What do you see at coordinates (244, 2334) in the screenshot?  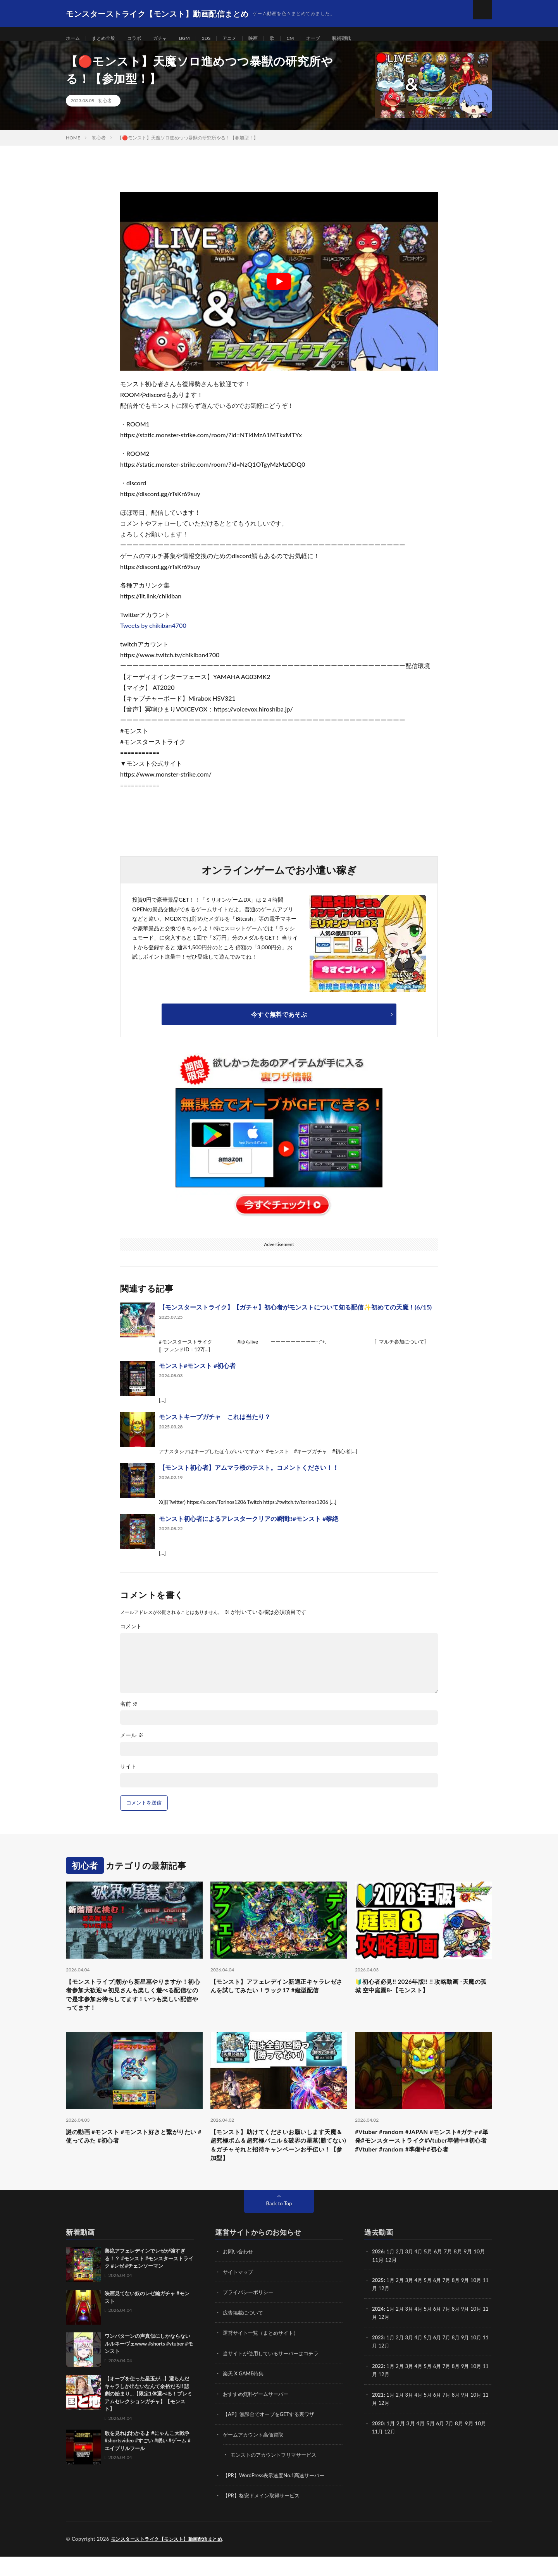 I see `広告掲載について` at bounding box center [244, 2334].